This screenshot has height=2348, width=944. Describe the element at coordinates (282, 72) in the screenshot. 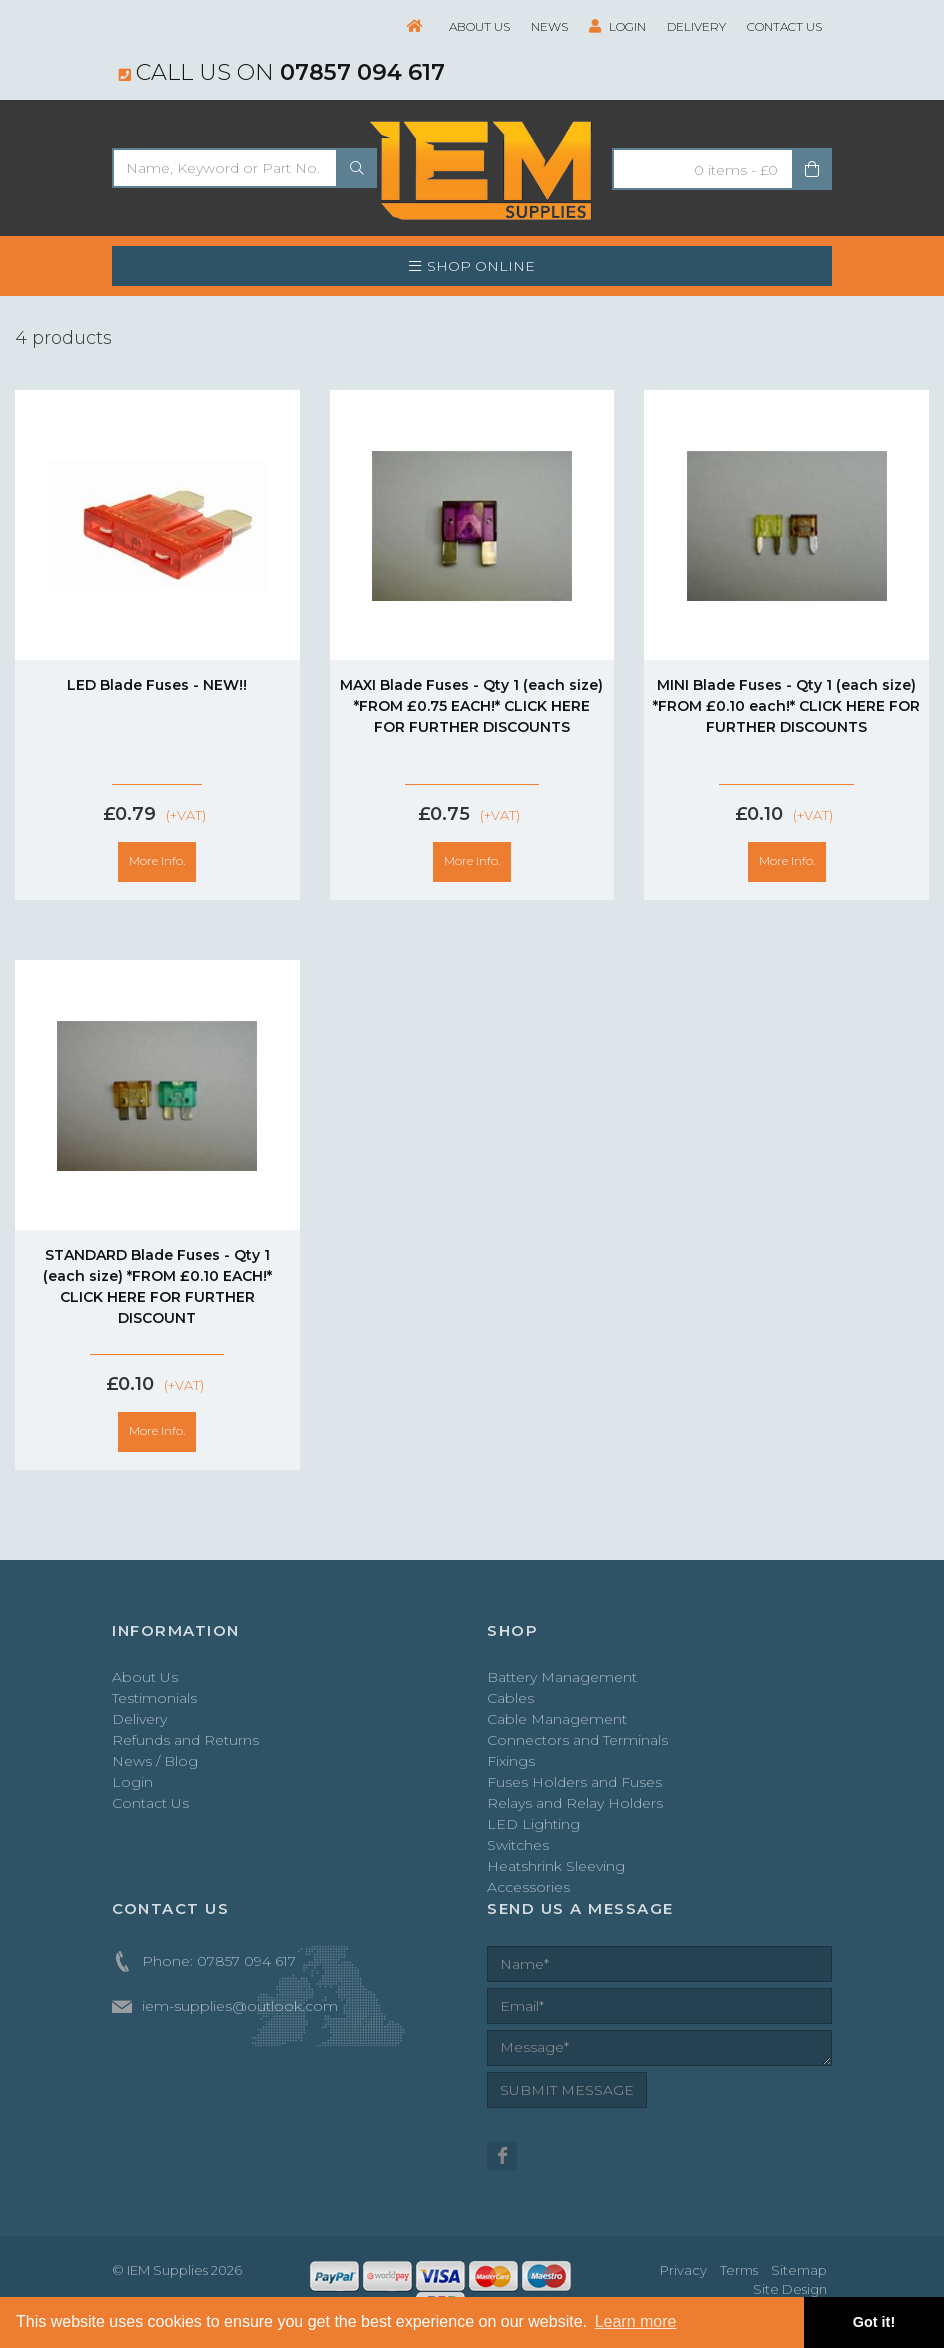

I see `Call us on` at that location.